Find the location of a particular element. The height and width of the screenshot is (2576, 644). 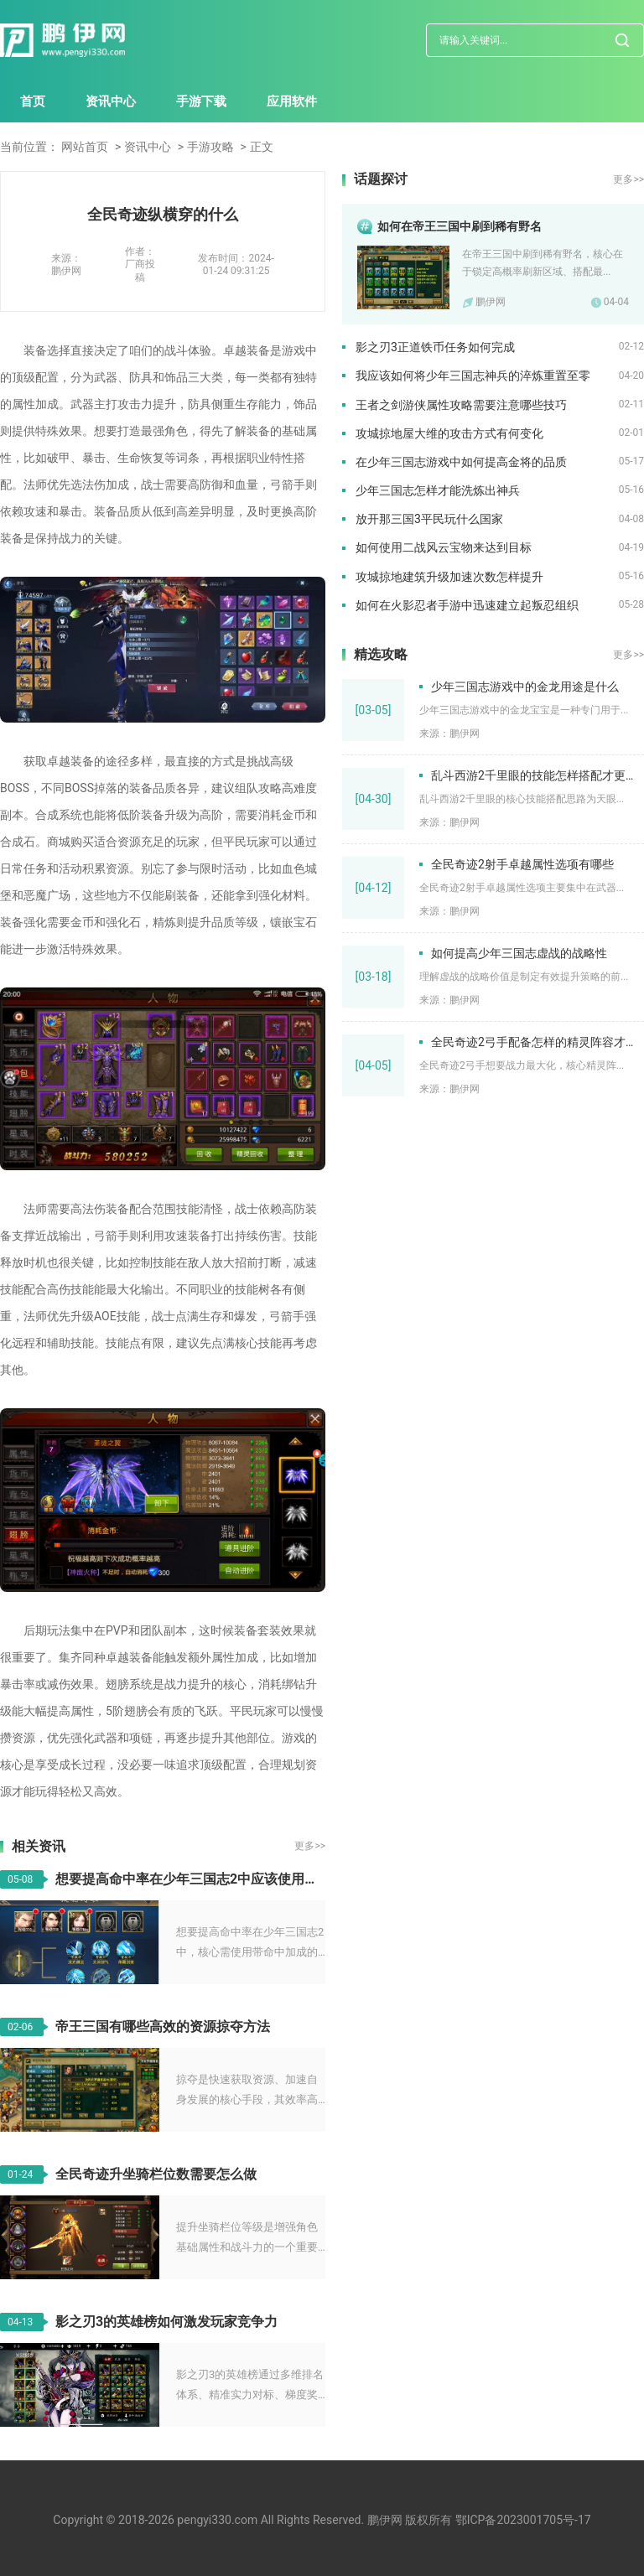

帝王三国有哪些高效的资源掠夺方法 is located at coordinates (162, 2026).